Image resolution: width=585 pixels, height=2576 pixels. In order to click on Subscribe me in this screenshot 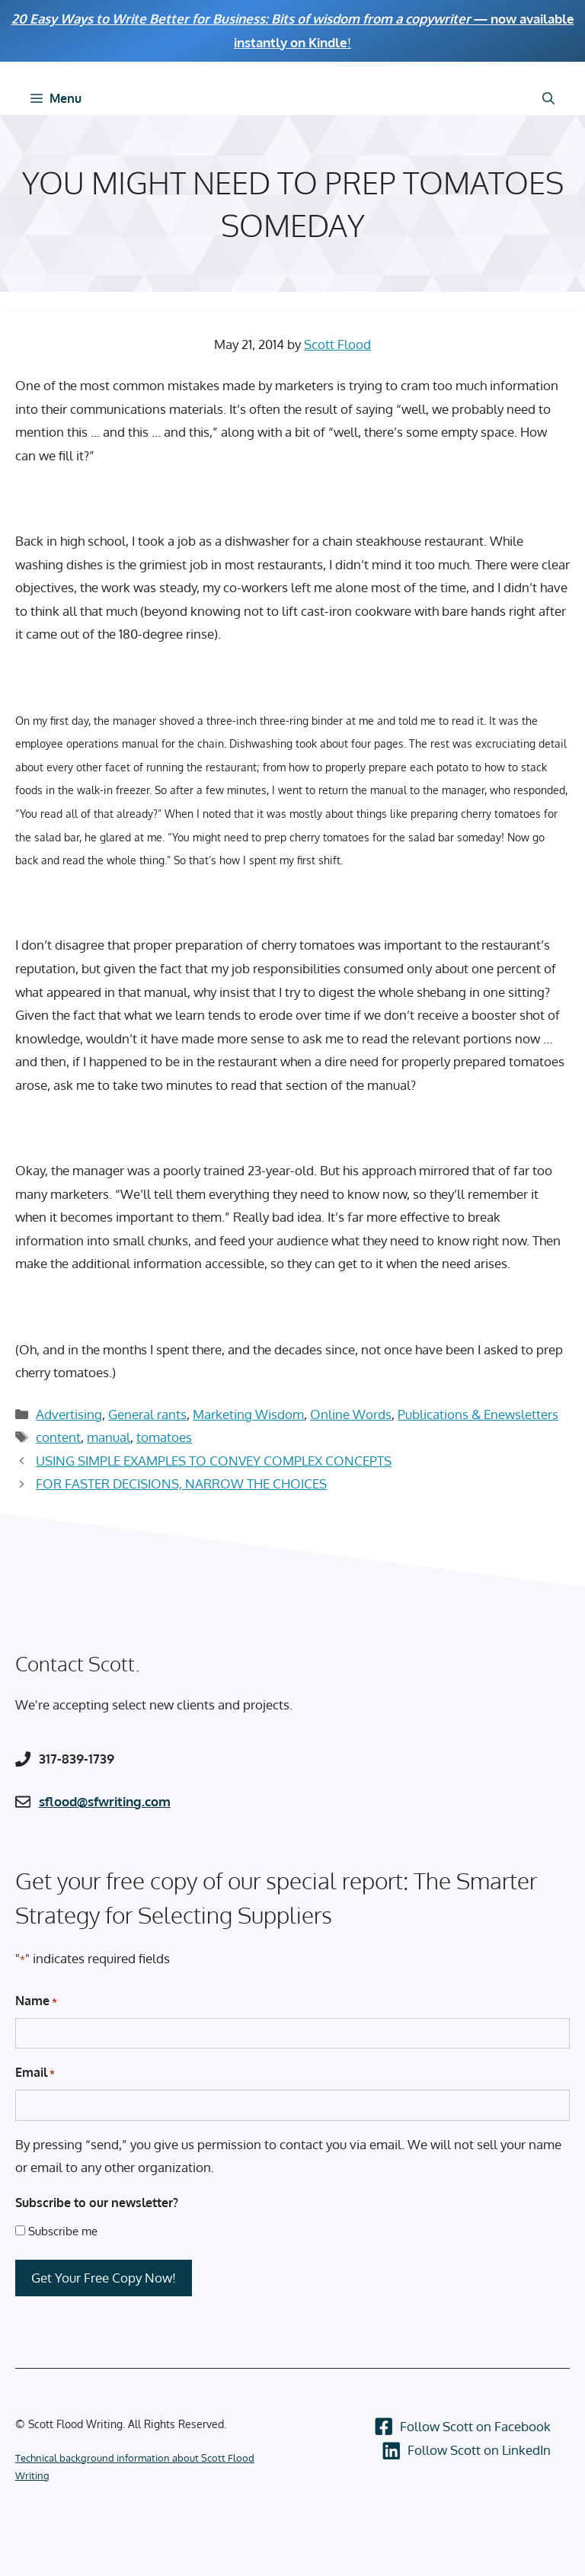, I will do `click(63, 2231)`.